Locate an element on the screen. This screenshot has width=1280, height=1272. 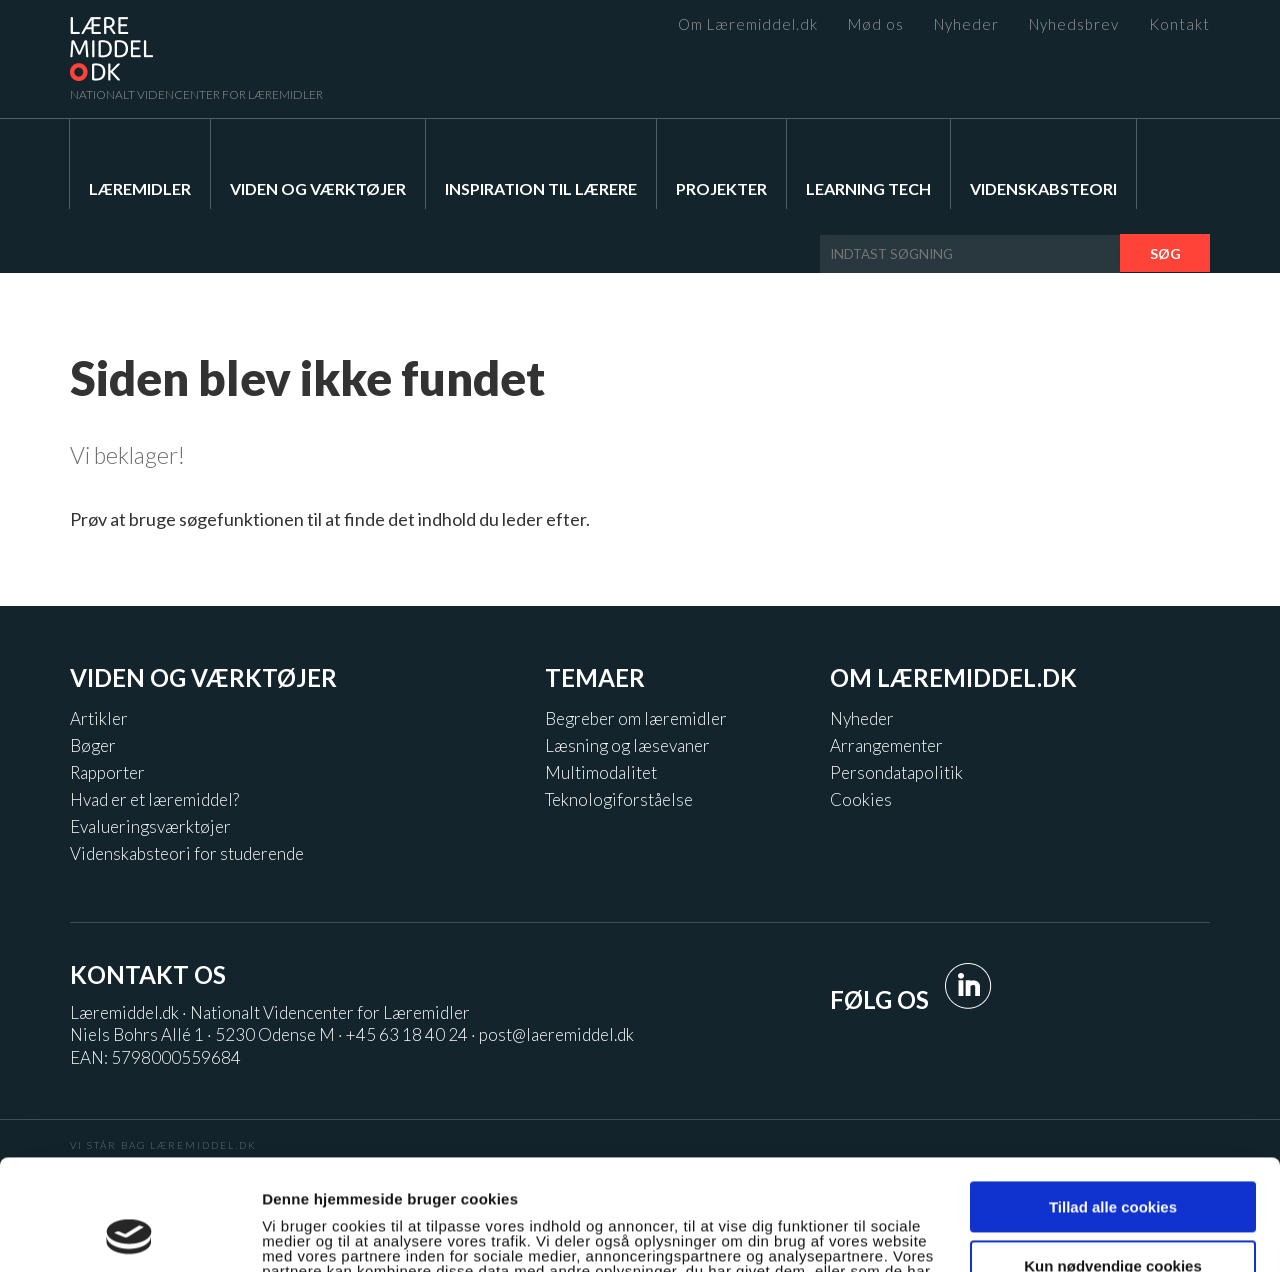
Multimodalitet is located at coordinates (601, 772).